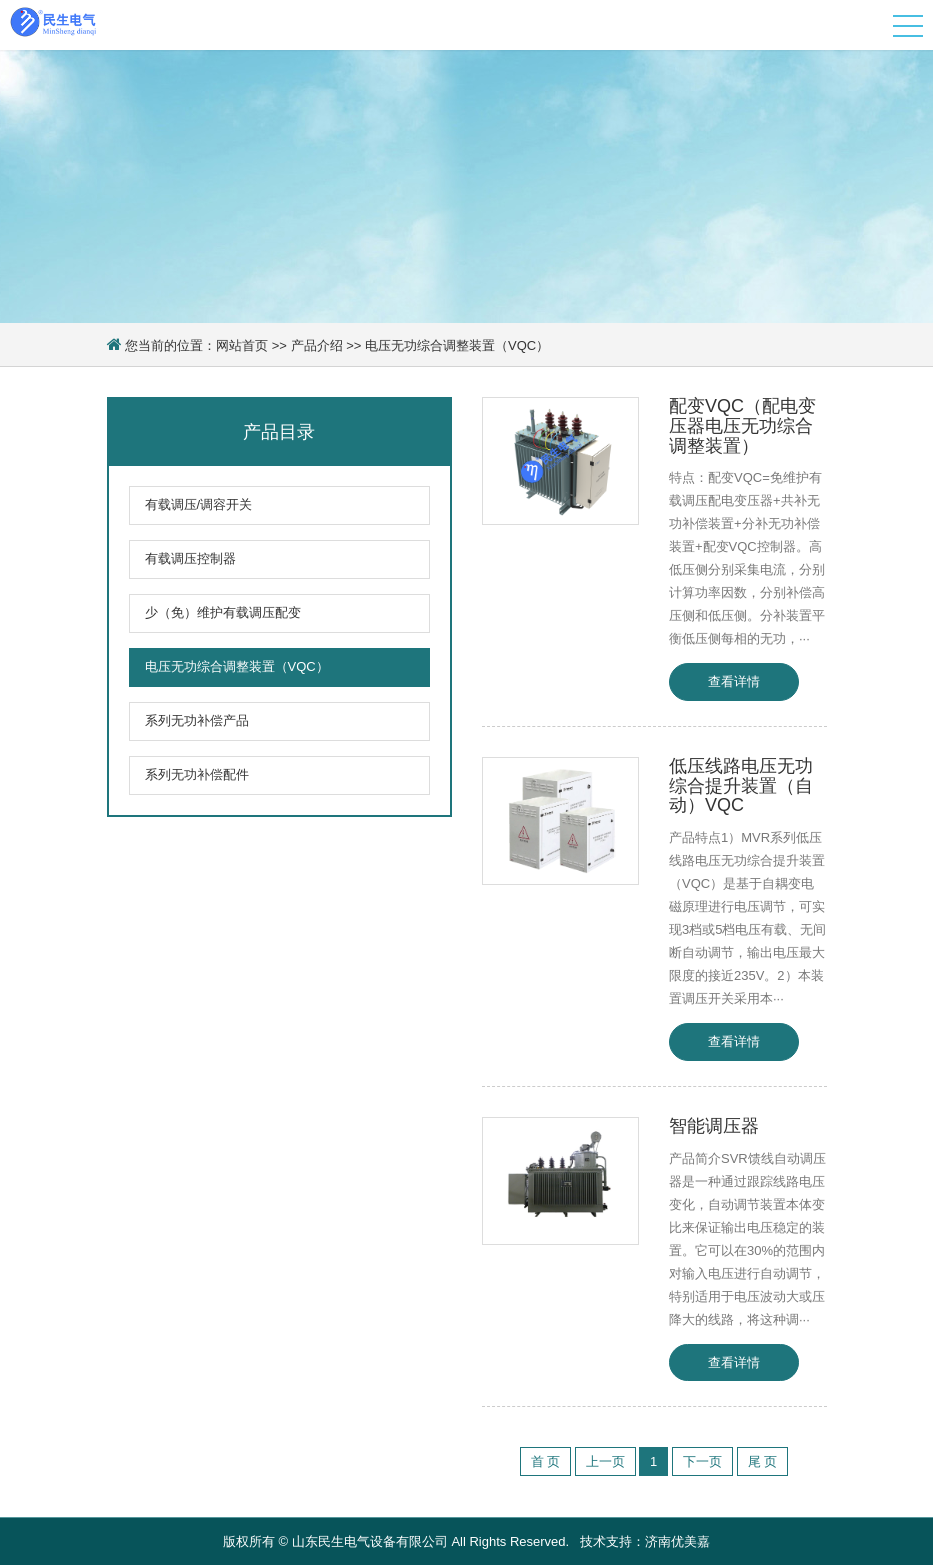 The width and height of the screenshot is (933, 1565). What do you see at coordinates (763, 1461) in the screenshot?
I see `尾 页` at bounding box center [763, 1461].